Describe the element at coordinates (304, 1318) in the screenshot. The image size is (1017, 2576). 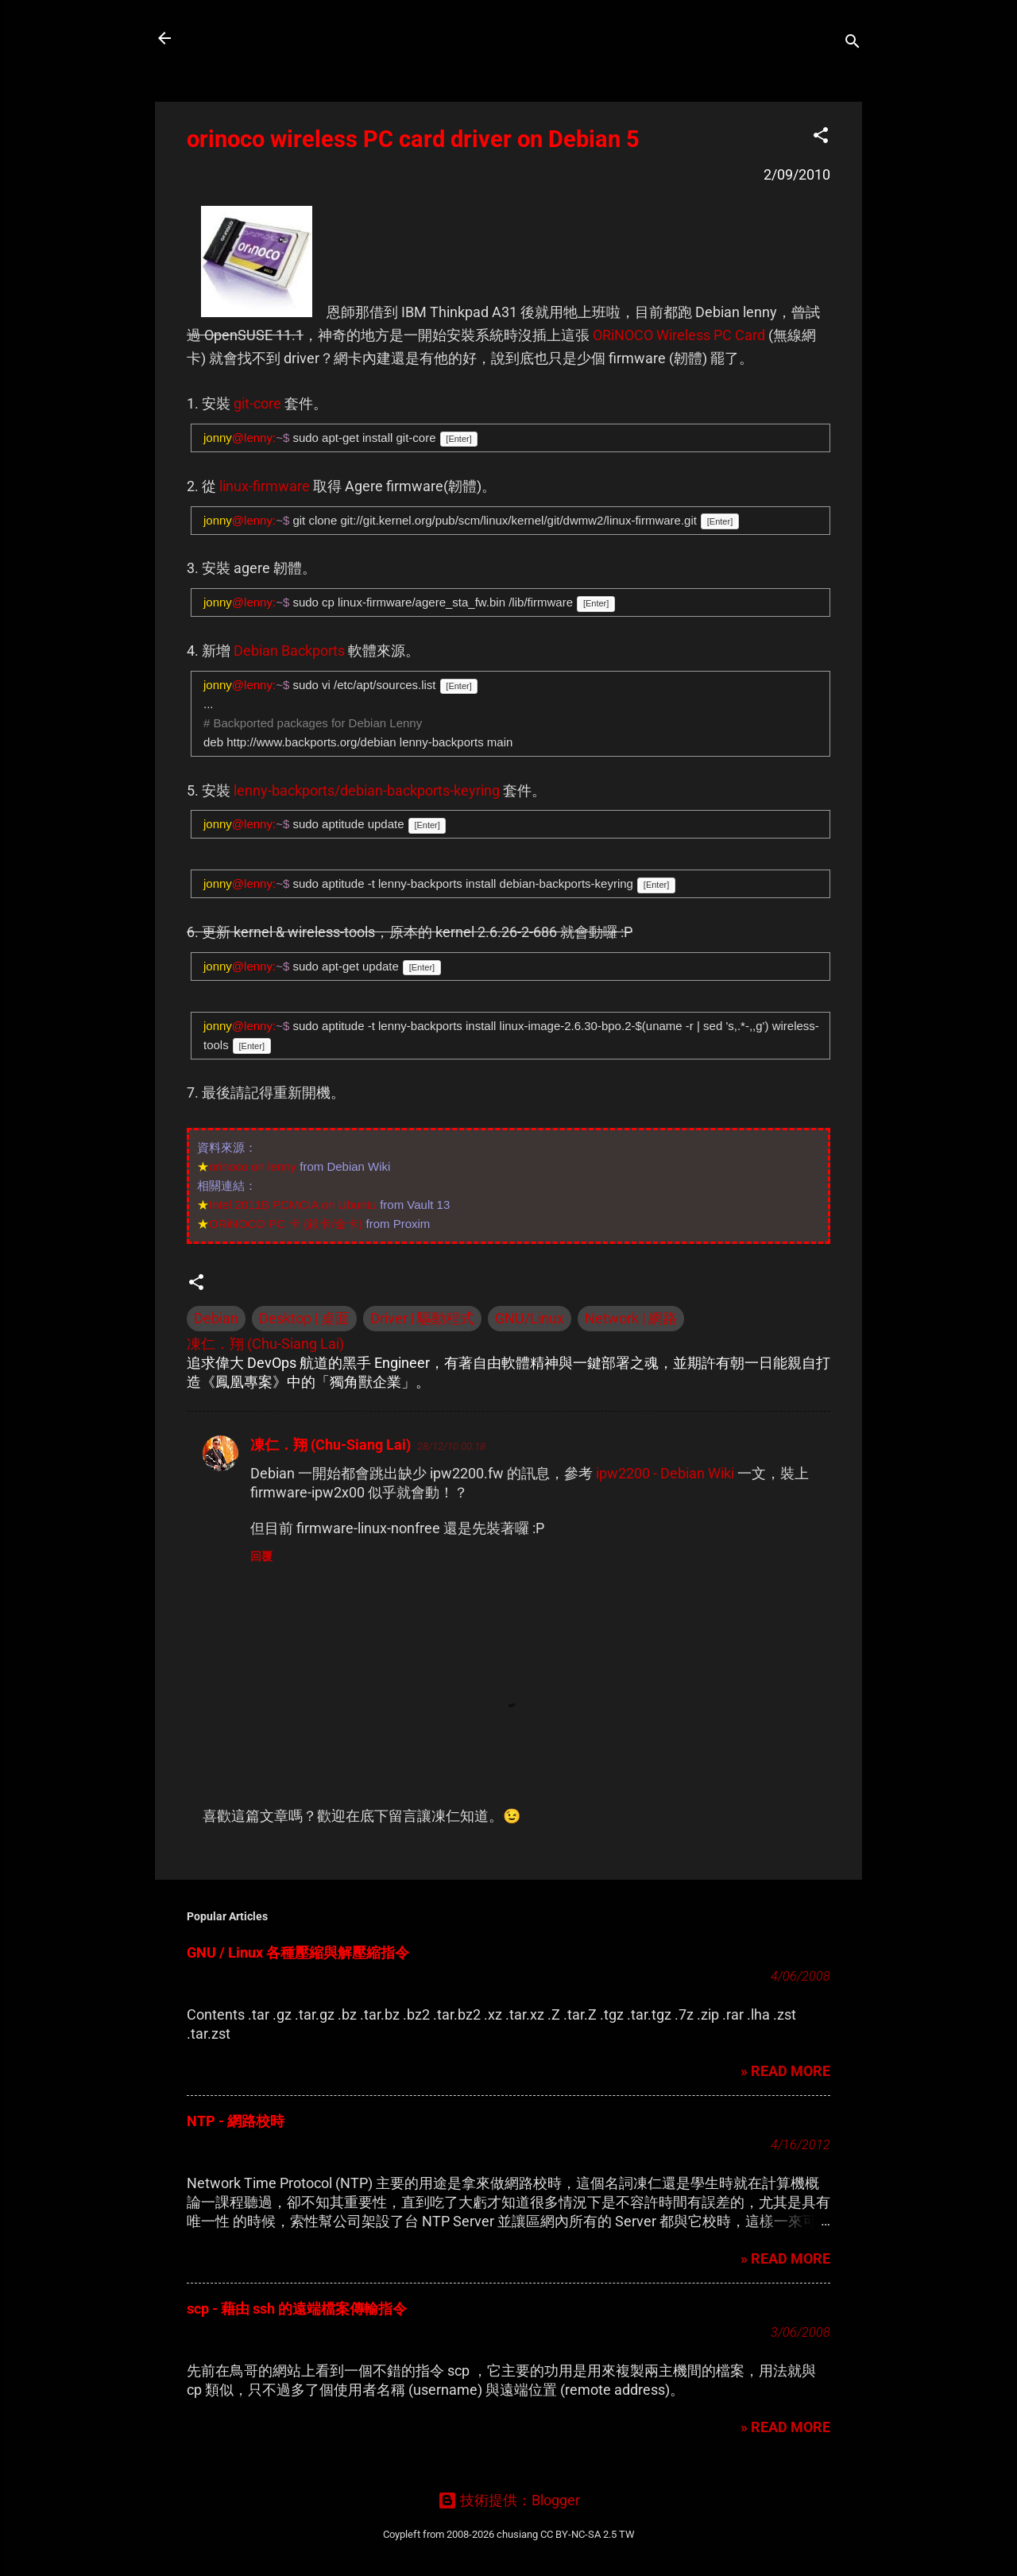
I see `Desktop | 桌面` at that location.